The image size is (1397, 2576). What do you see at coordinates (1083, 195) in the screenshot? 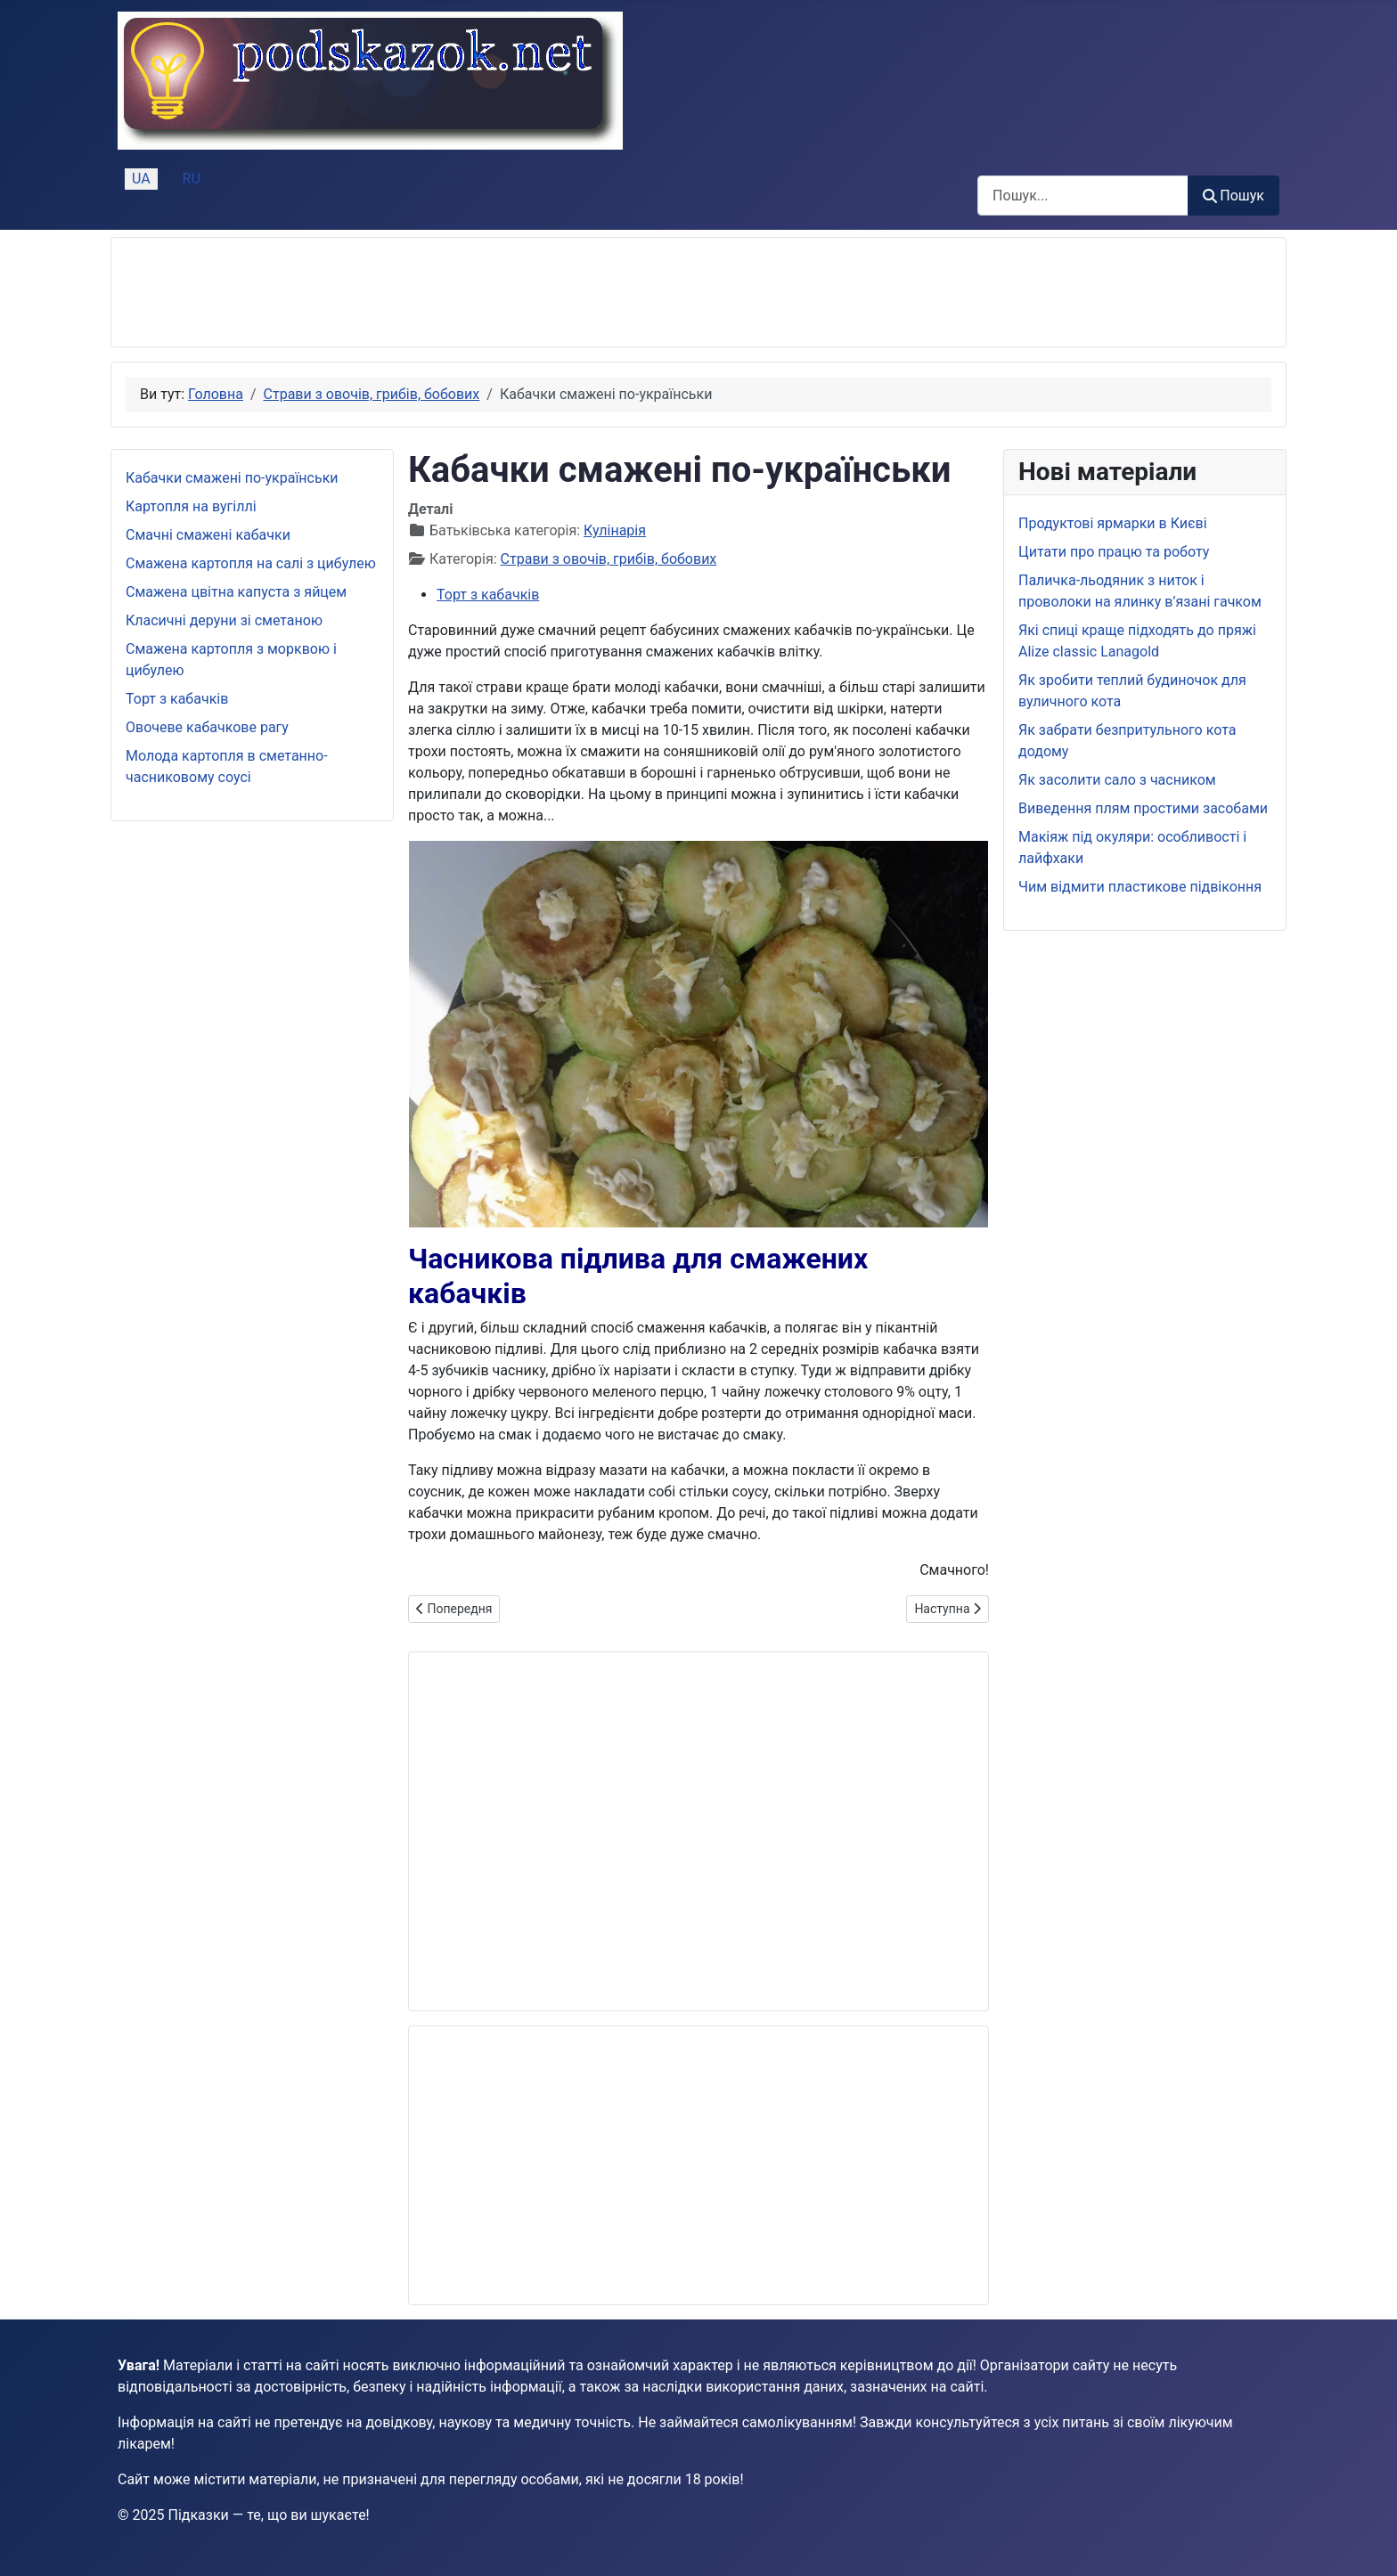
I see `[combobox]` at bounding box center [1083, 195].